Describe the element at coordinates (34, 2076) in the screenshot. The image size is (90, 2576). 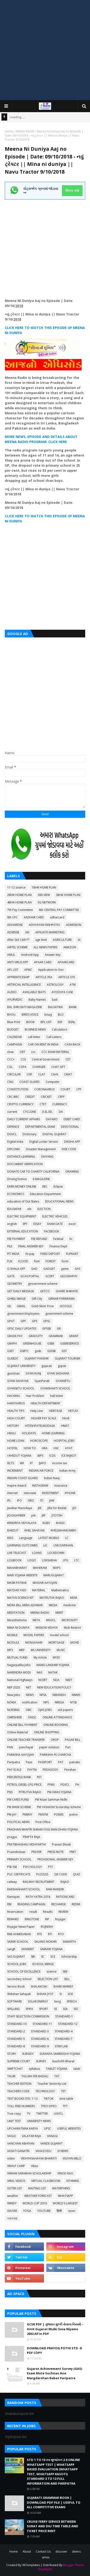
I see `TALUKA FER BADALI` at that location.